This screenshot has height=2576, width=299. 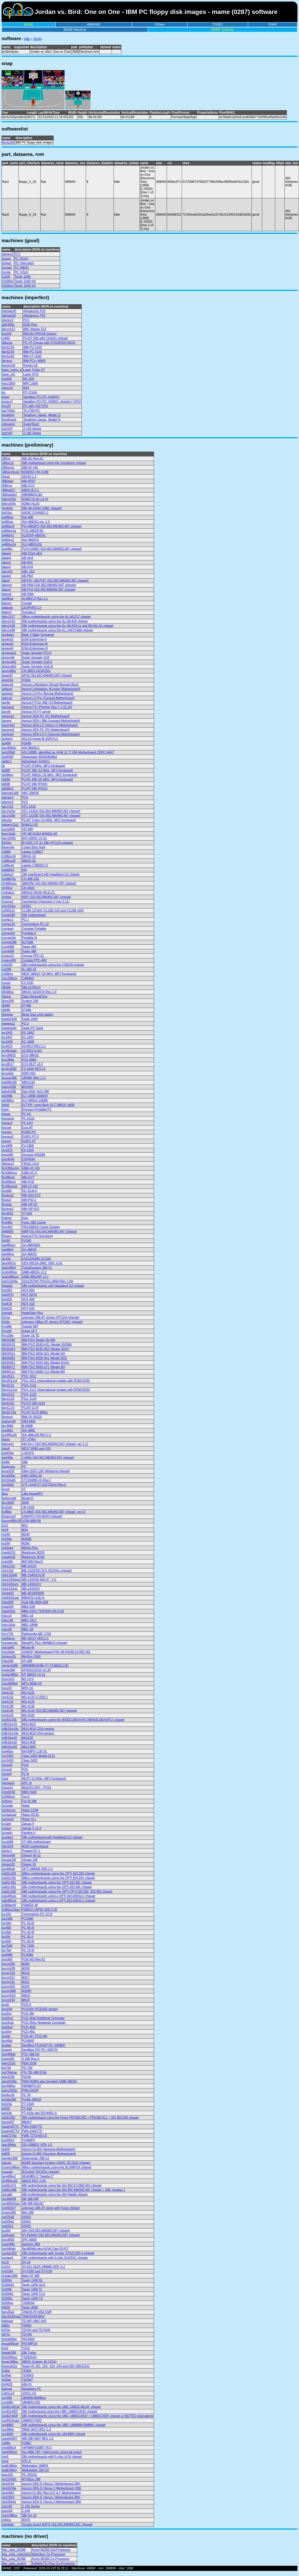 What do you see at coordinates (35, 2470) in the screenshot?
I see `Walkstation 386 SX` at bounding box center [35, 2470].